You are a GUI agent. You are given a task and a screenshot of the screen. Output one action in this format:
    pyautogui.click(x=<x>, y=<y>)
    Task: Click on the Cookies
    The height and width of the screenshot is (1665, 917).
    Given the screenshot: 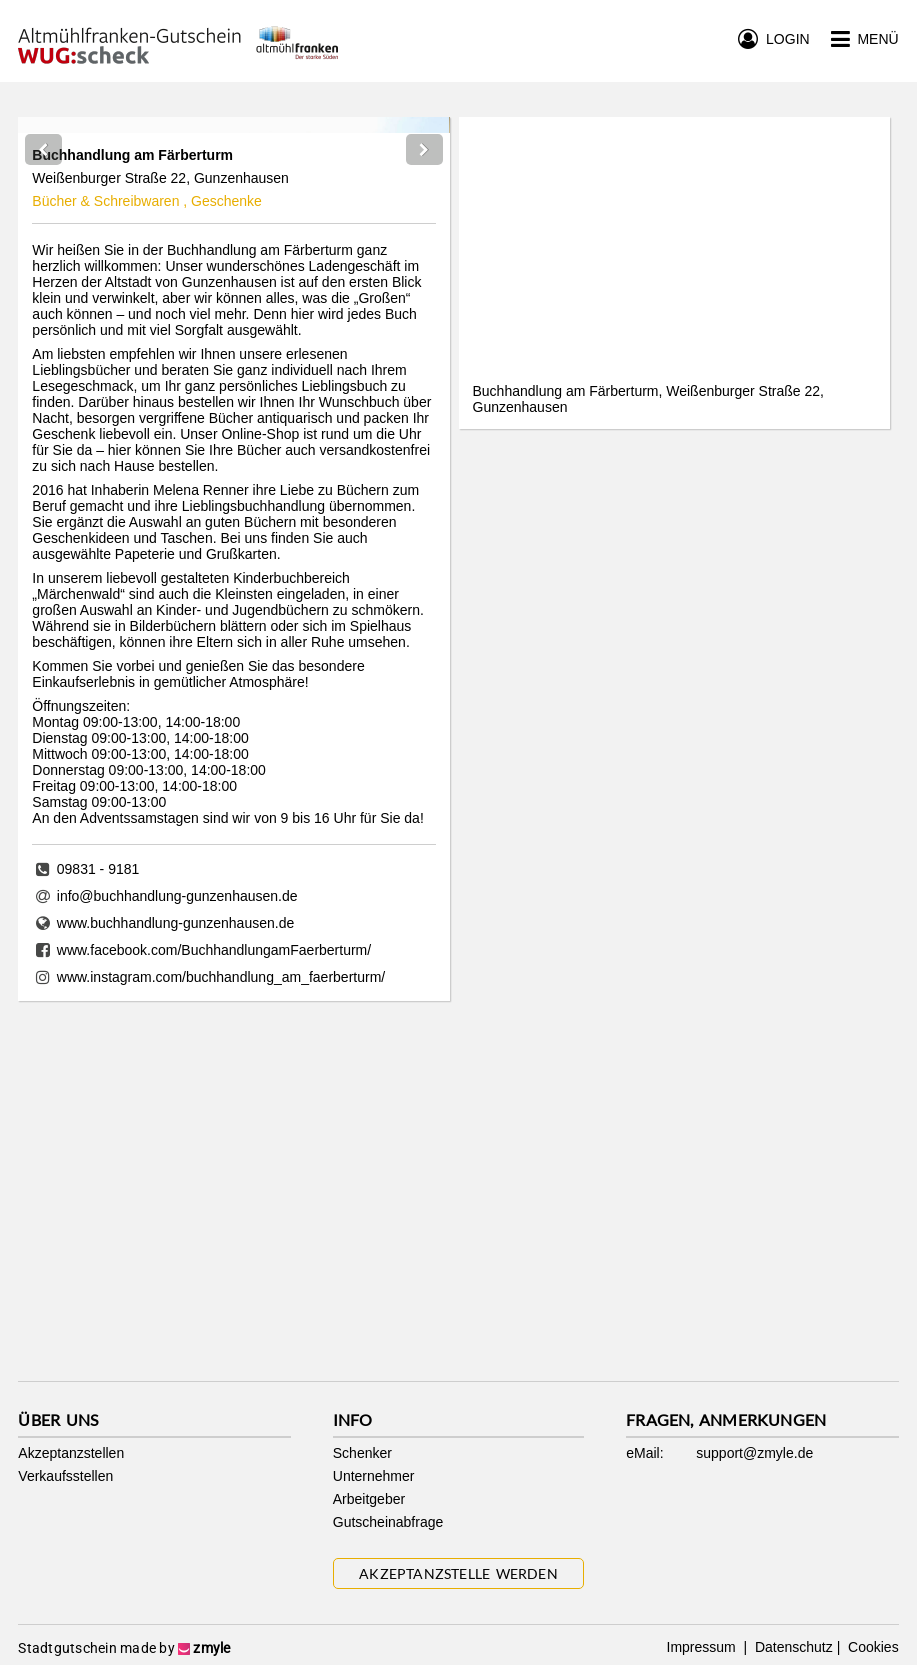 What is the action you would take?
    pyautogui.click(x=871, y=1647)
    